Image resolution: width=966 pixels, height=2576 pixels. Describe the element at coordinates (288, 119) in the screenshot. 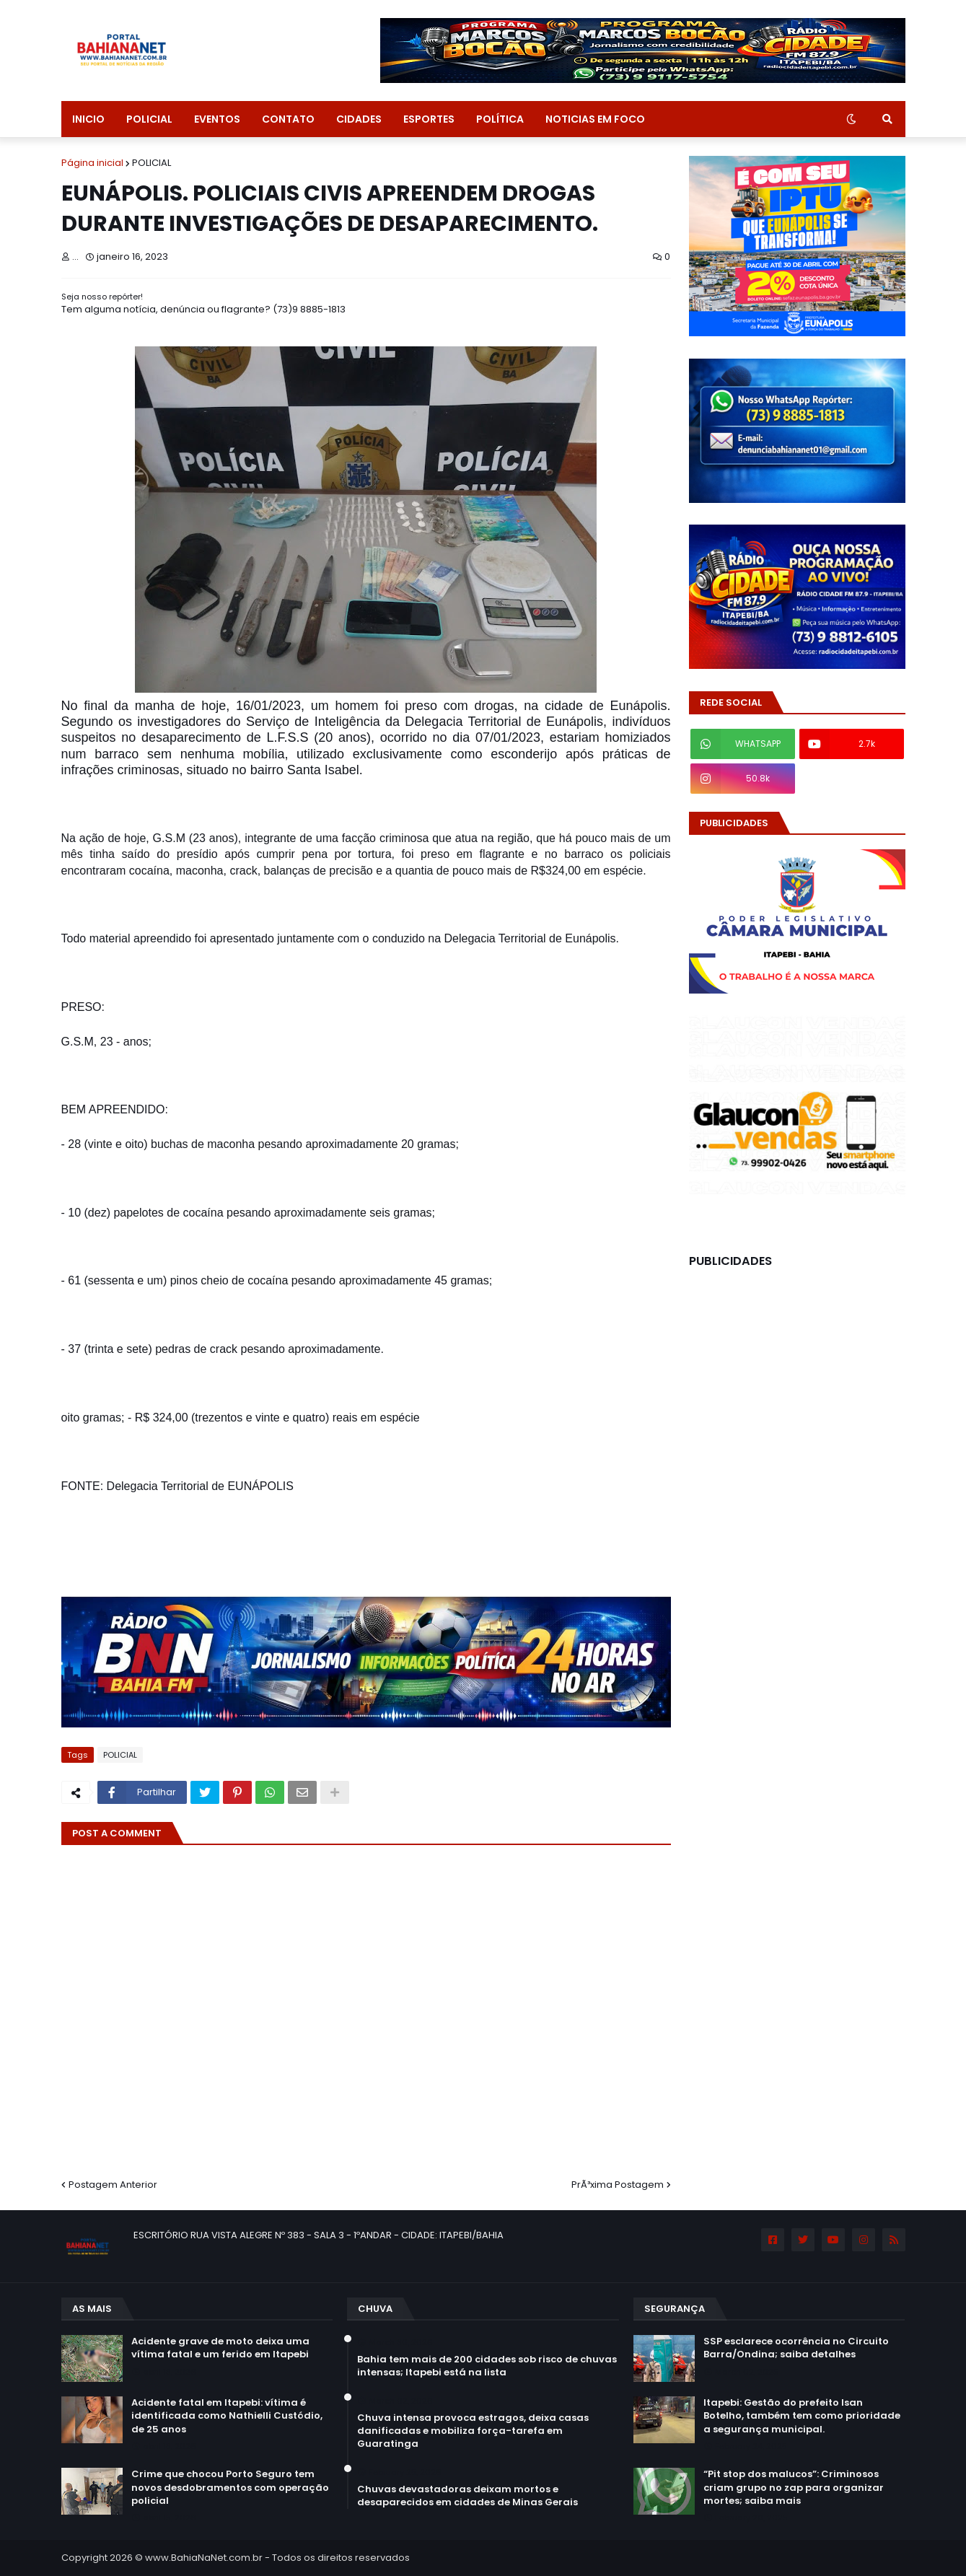

I see `CONTATO [menuitem]` at that location.